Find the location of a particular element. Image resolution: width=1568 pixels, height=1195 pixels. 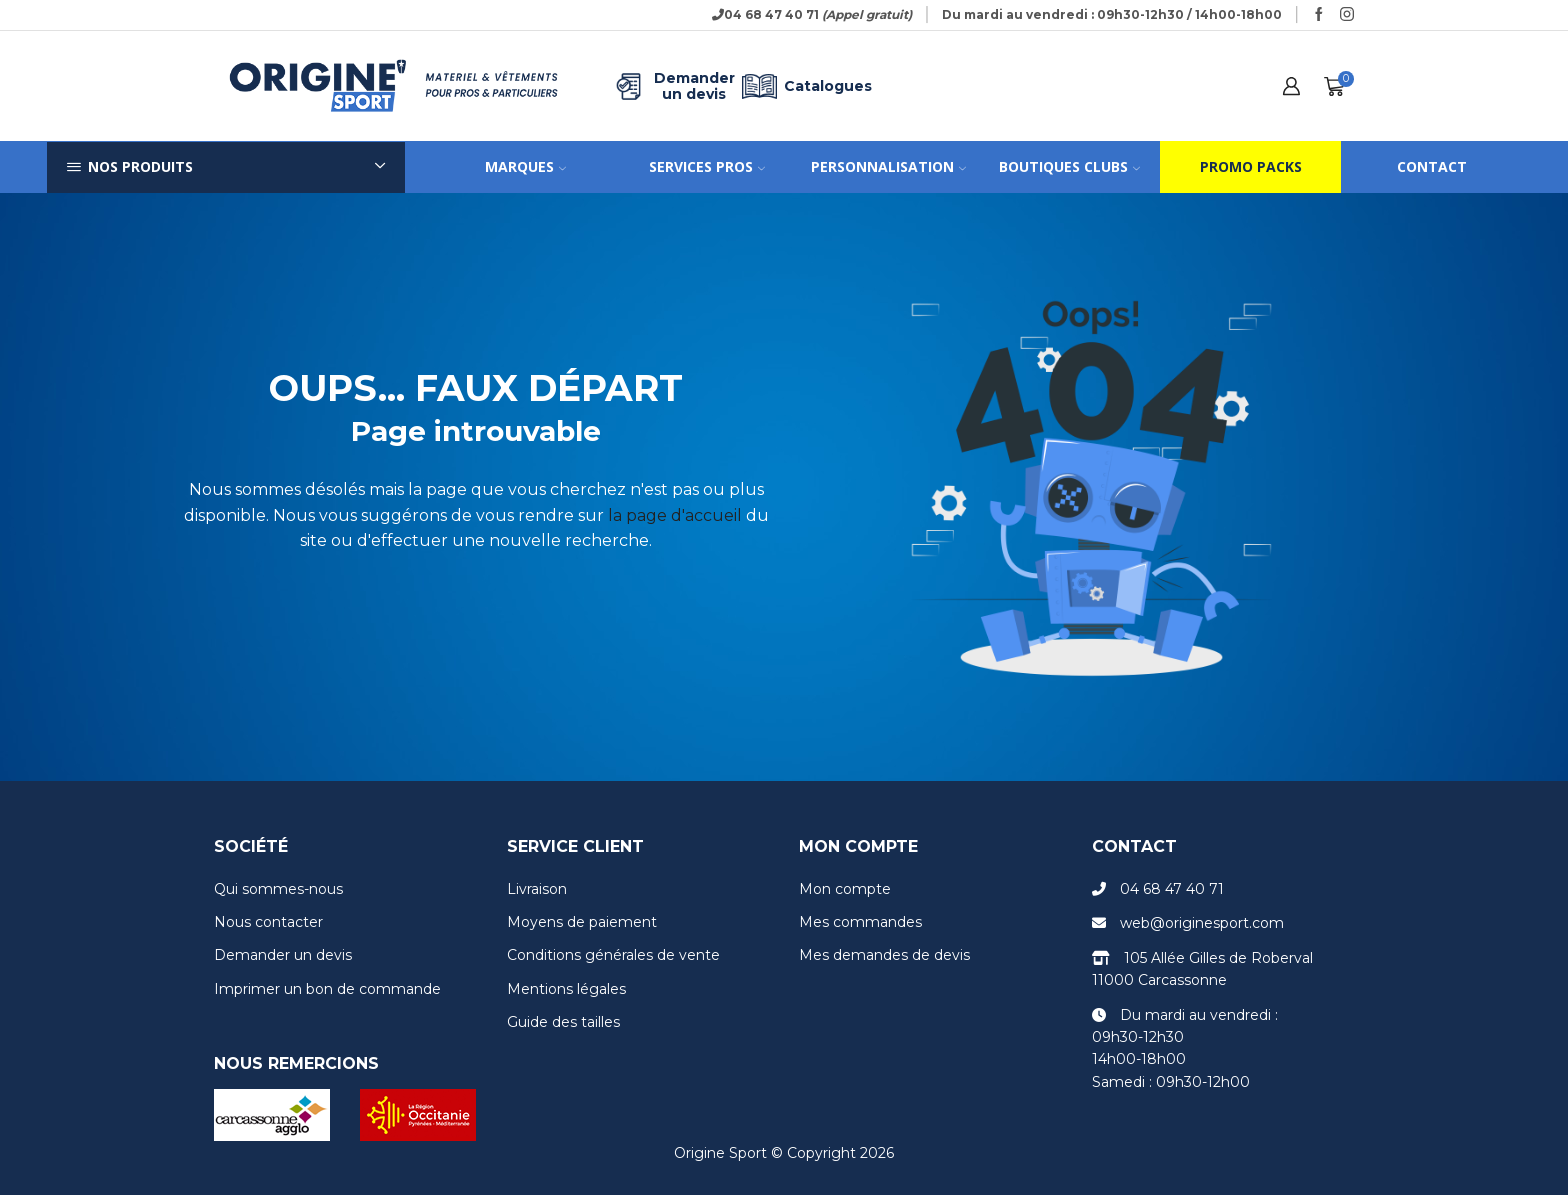

Catalogues is located at coordinates (804, 86).